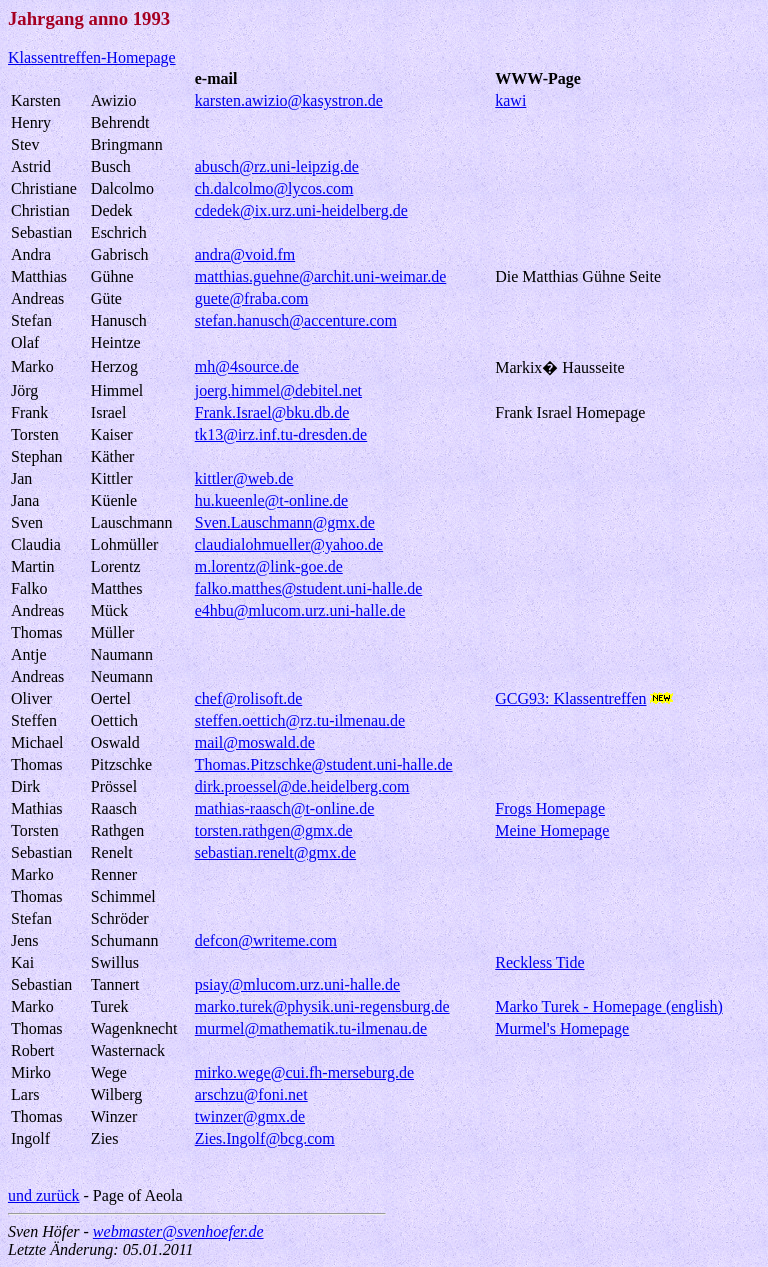  I want to click on webmaster@svenhoefer.de, so click(178, 1231).